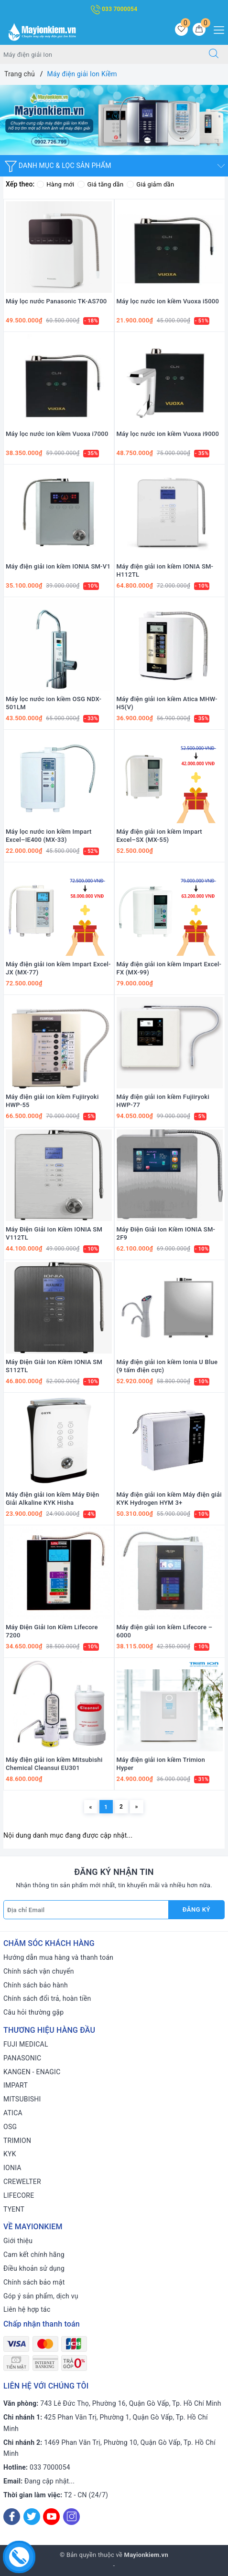  What do you see at coordinates (161, 1763) in the screenshot?
I see `Máy điện giải ion kiềm Trimion Hyper` at bounding box center [161, 1763].